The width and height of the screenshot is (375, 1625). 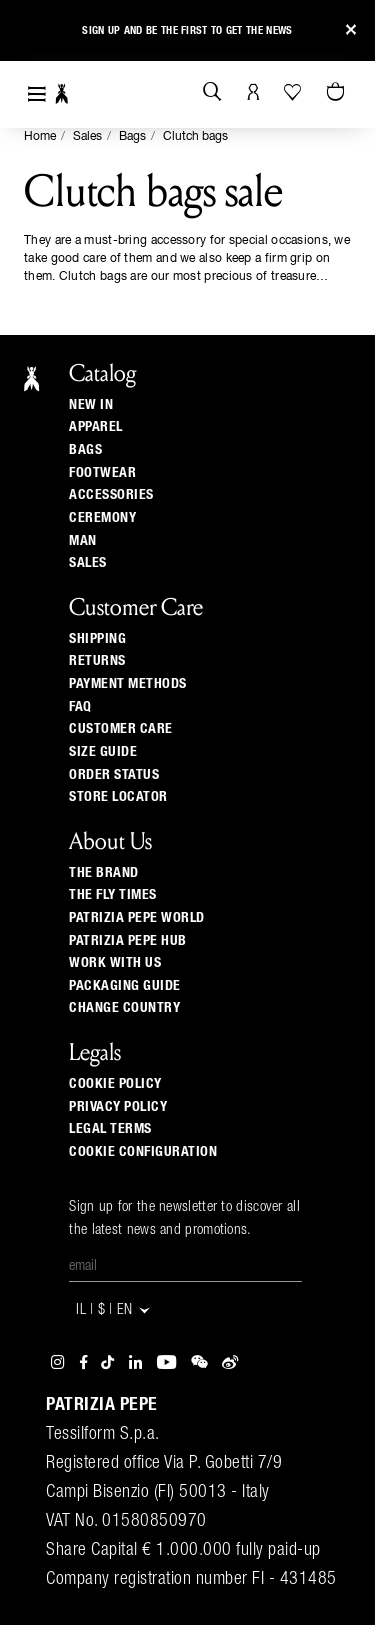 I want to click on Privacy Policy, so click(x=118, y=1107).